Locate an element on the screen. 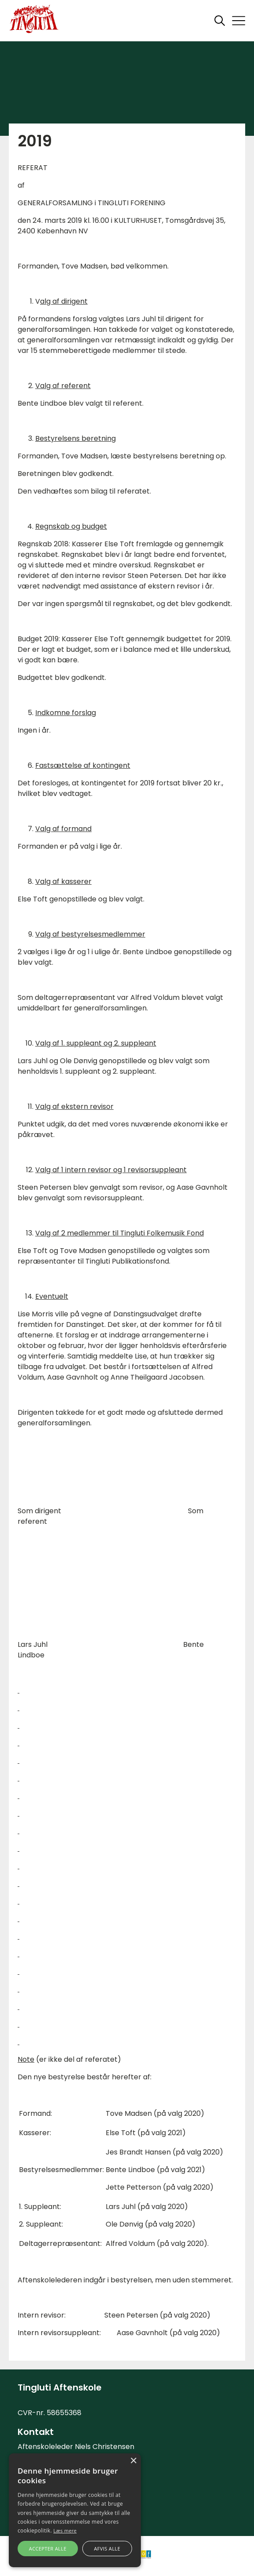 The image size is (254, 2576). Accepter alle [button] is located at coordinates (47, 2548).